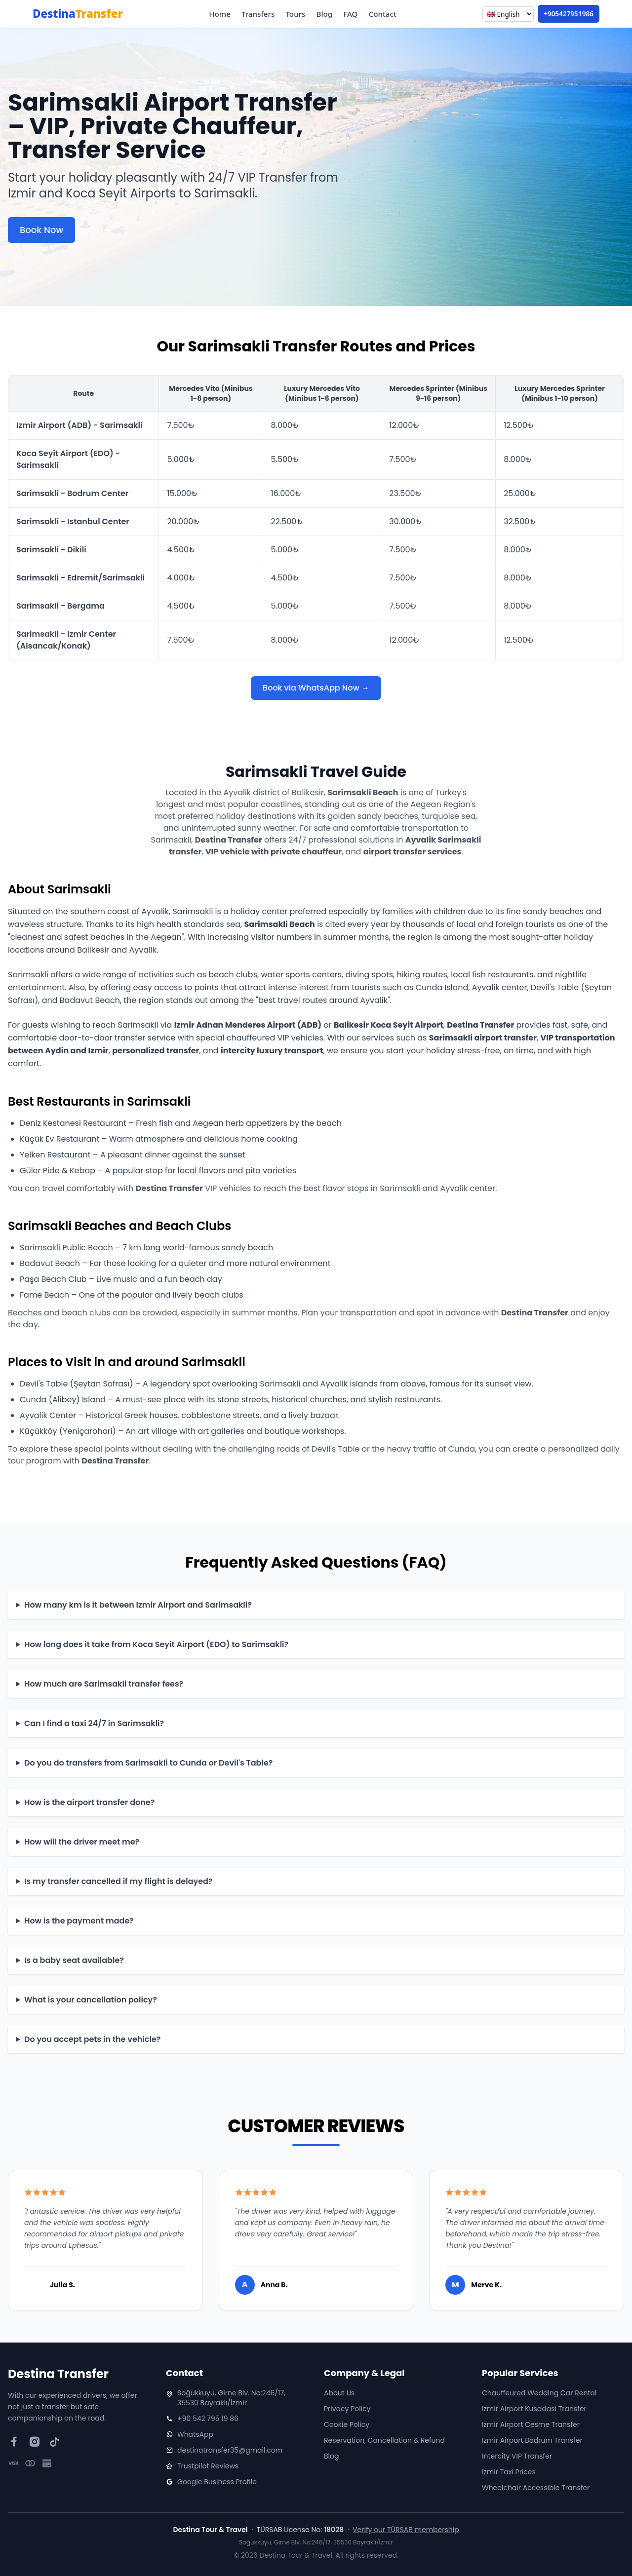 Image resolution: width=632 pixels, height=2576 pixels. I want to click on How will the driver meet me?, so click(81, 1841).